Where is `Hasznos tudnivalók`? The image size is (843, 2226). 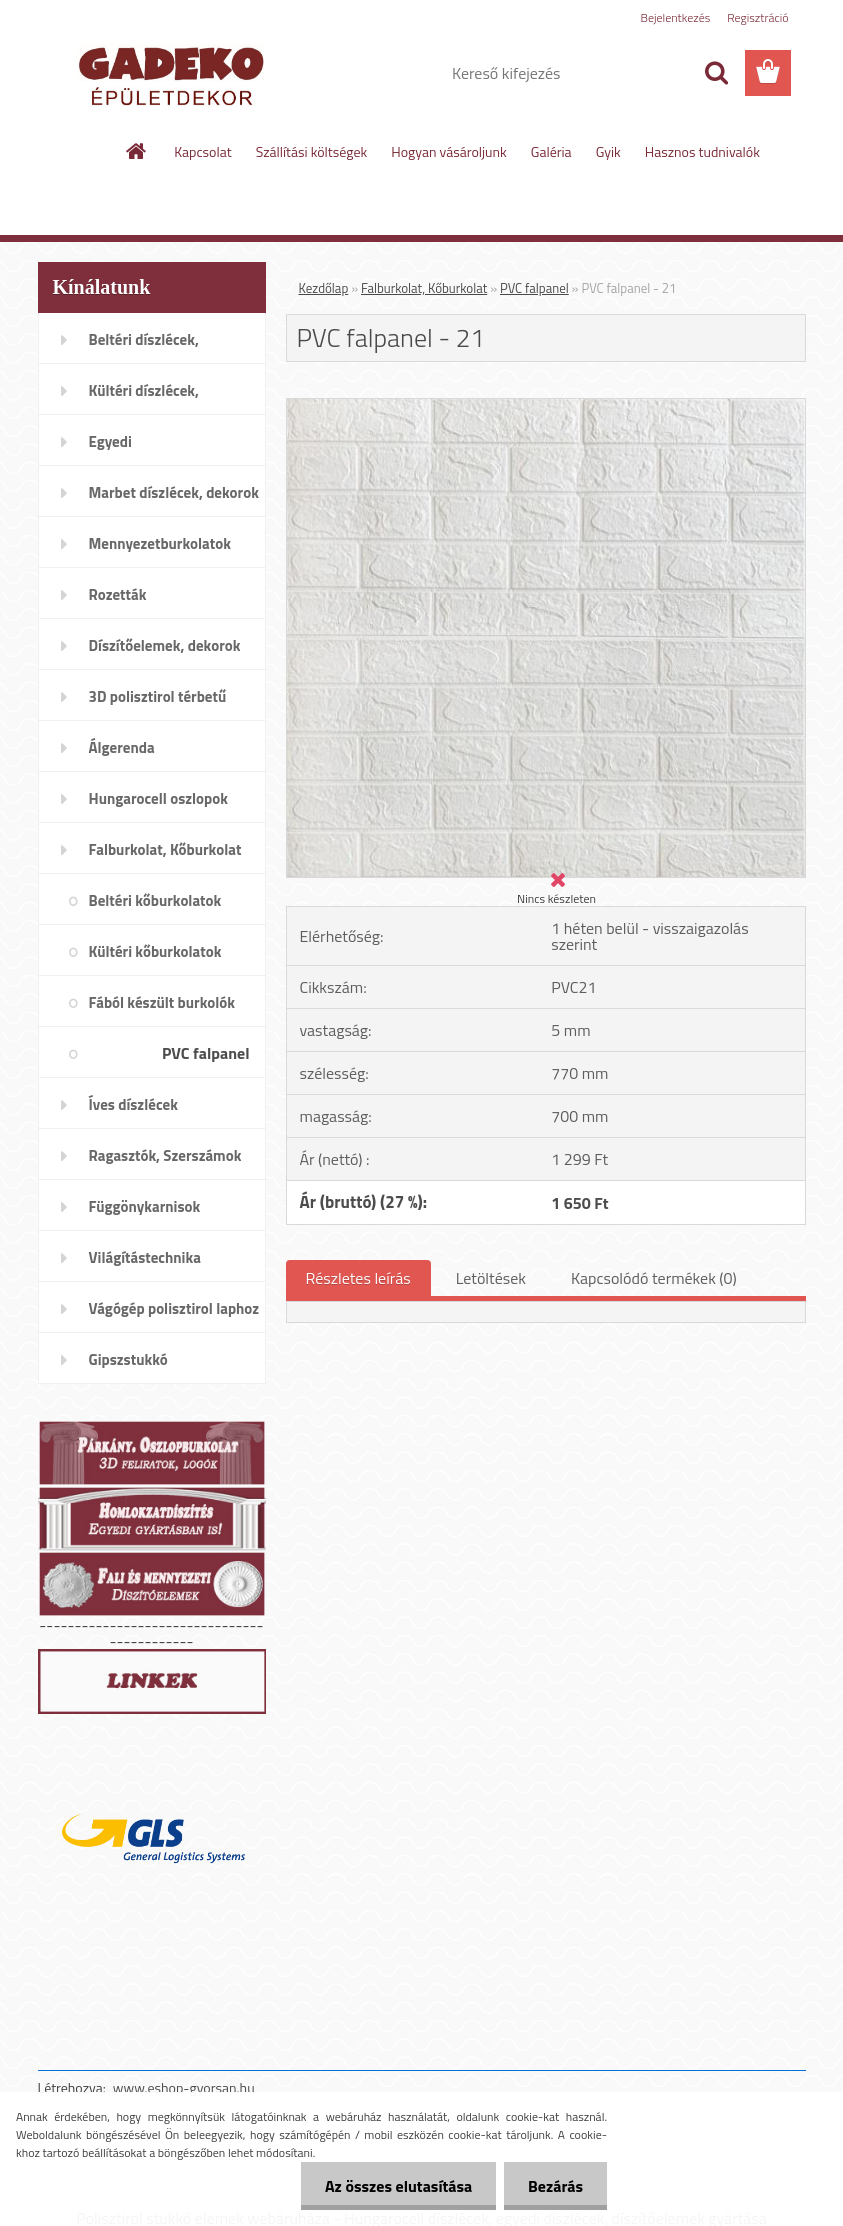
Hasznos tudnivalók is located at coordinates (702, 151).